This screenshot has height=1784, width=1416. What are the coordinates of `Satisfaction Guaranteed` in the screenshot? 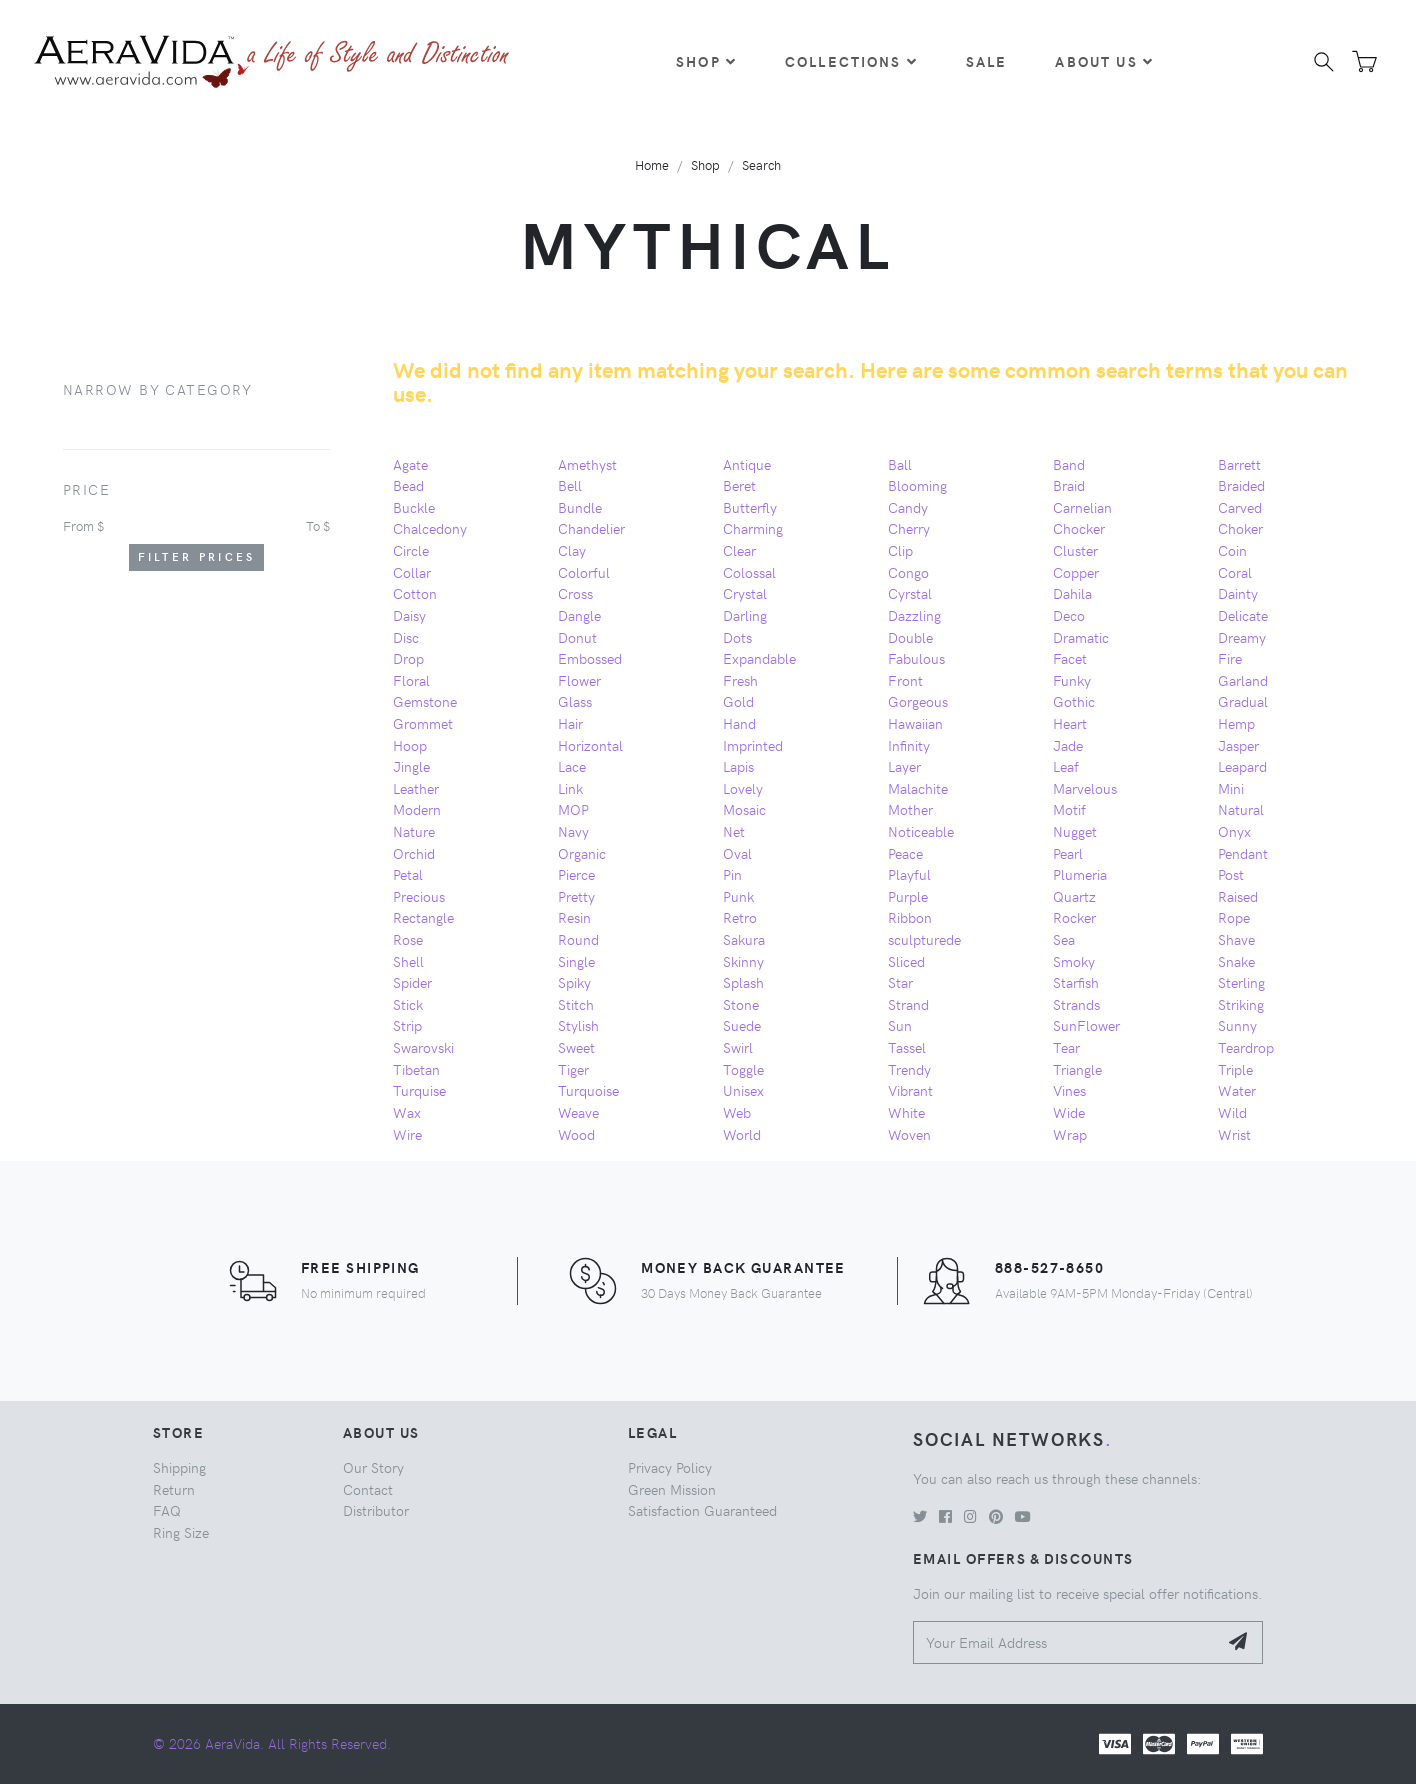 It's located at (702, 1510).